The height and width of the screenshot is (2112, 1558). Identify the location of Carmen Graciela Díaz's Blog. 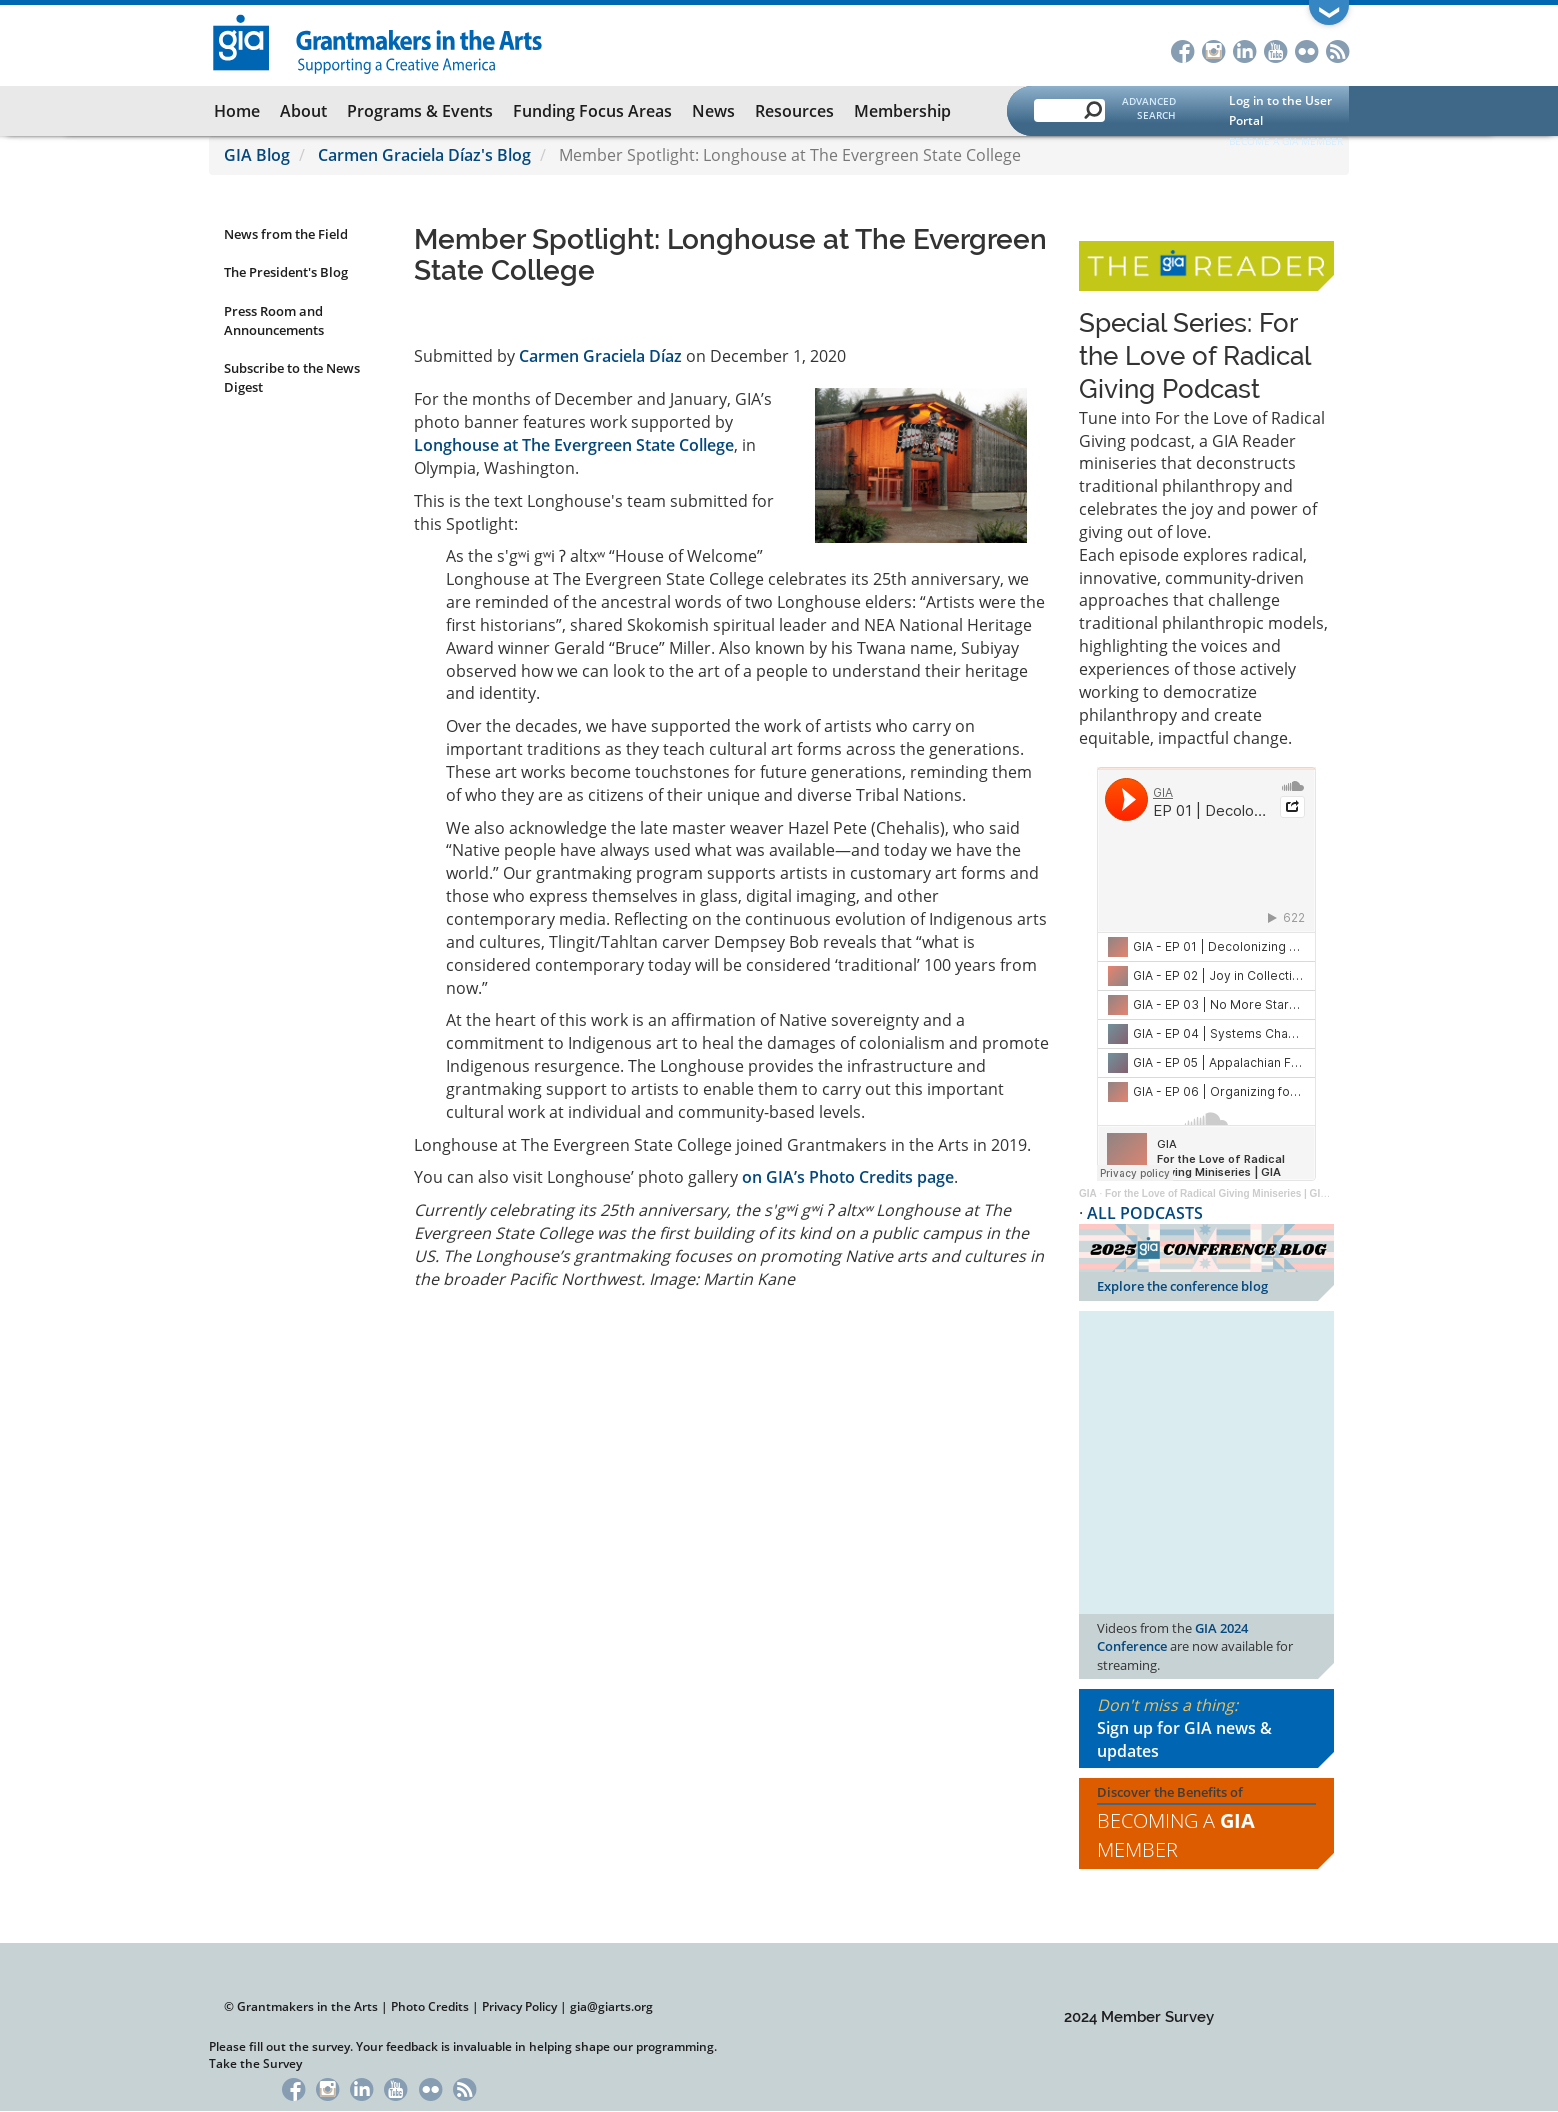
(424, 155).